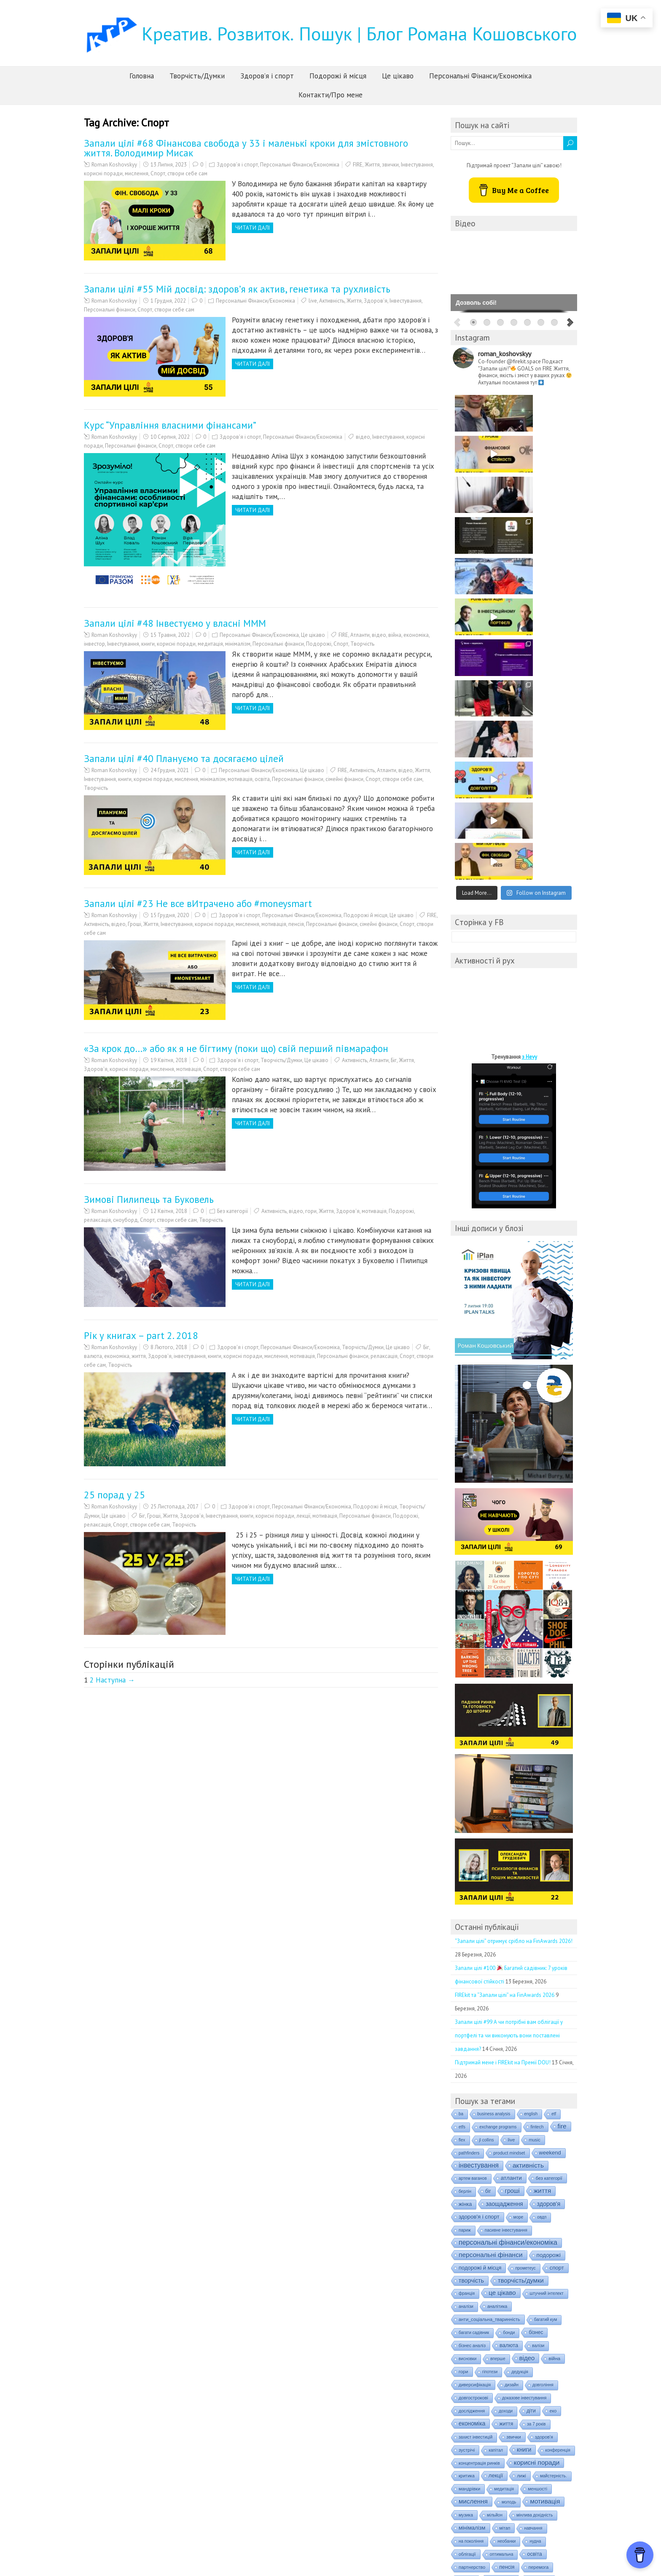  Describe the element at coordinates (536, 2435) in the screenshot. I see `фінансова свобода [фінансова свобода (3 елементи)]` at that location.